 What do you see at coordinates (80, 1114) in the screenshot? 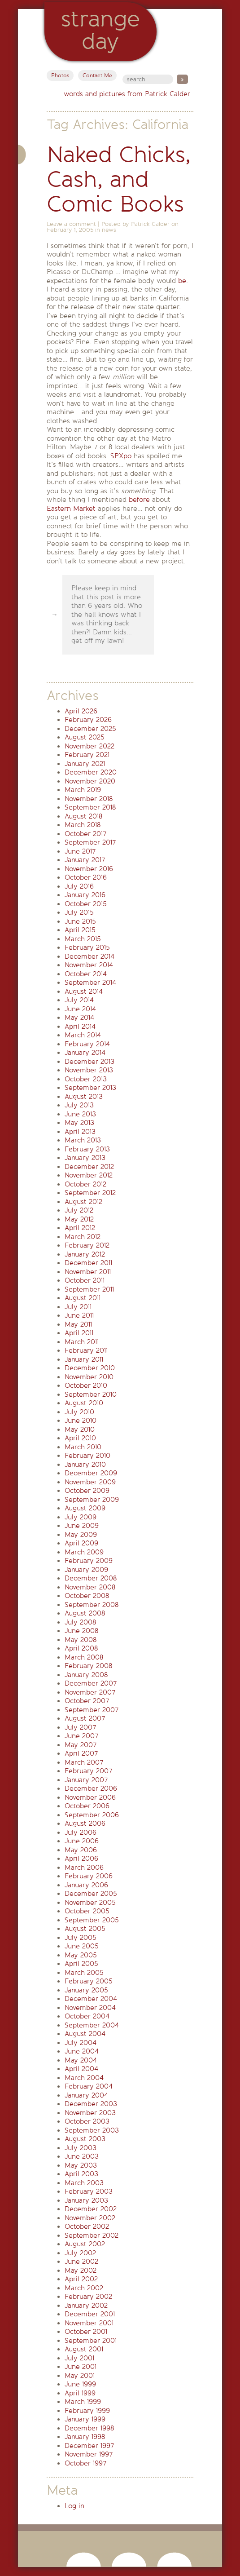
I see `June 2013` at bounding box center [80, 1114].